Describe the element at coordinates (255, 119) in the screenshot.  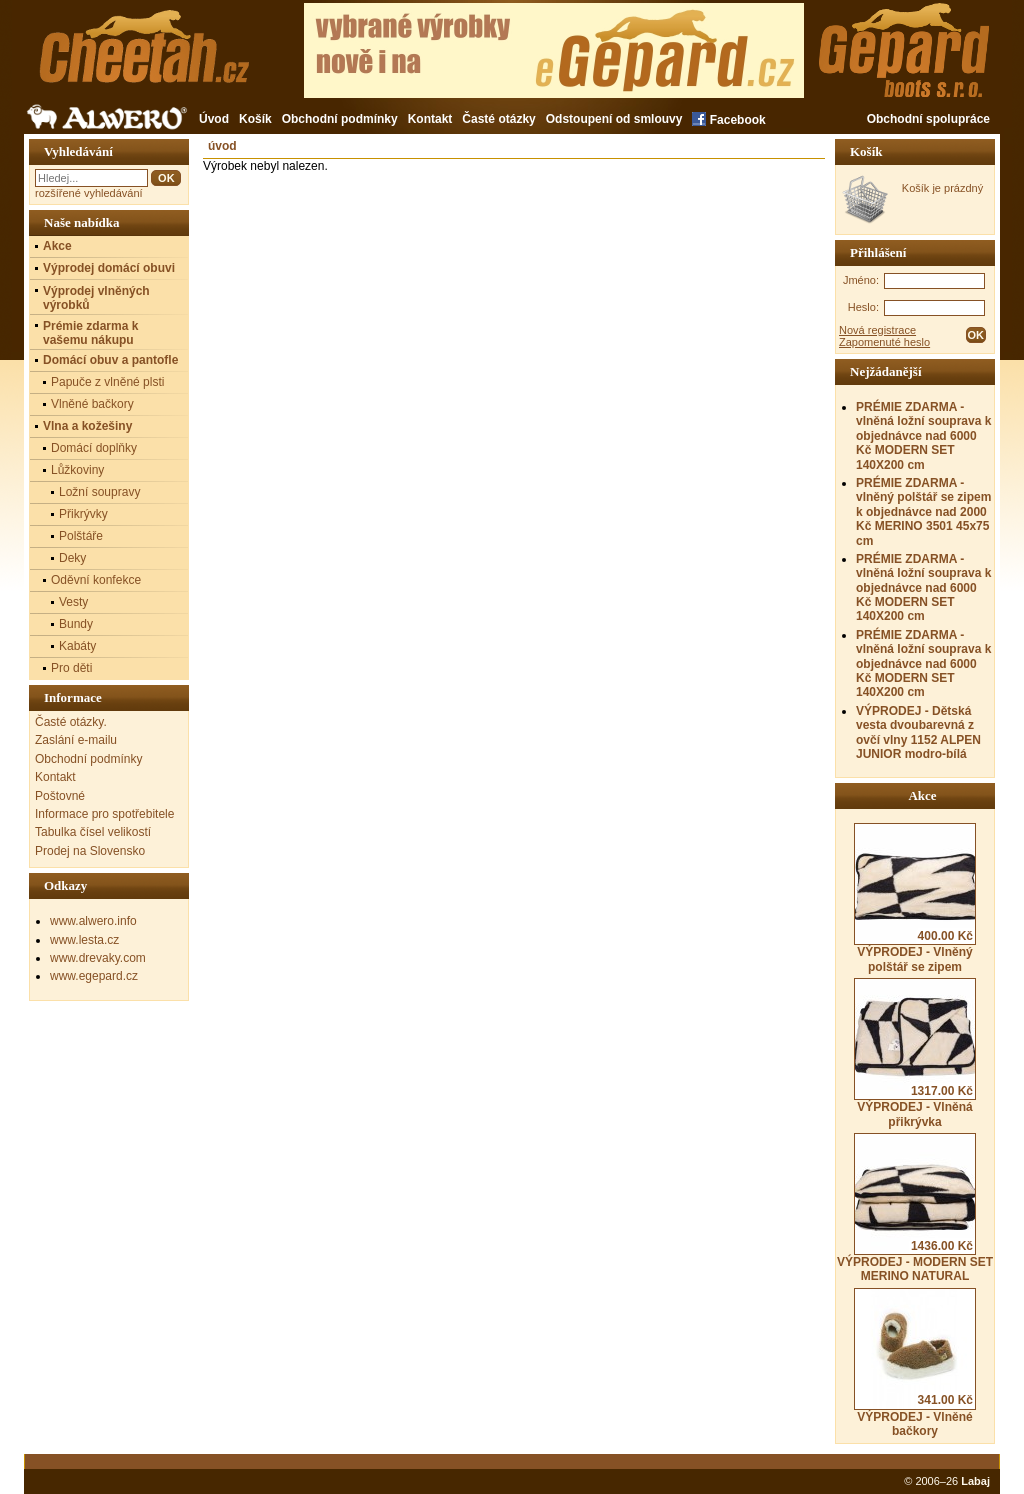
I see `Košík` at that location.